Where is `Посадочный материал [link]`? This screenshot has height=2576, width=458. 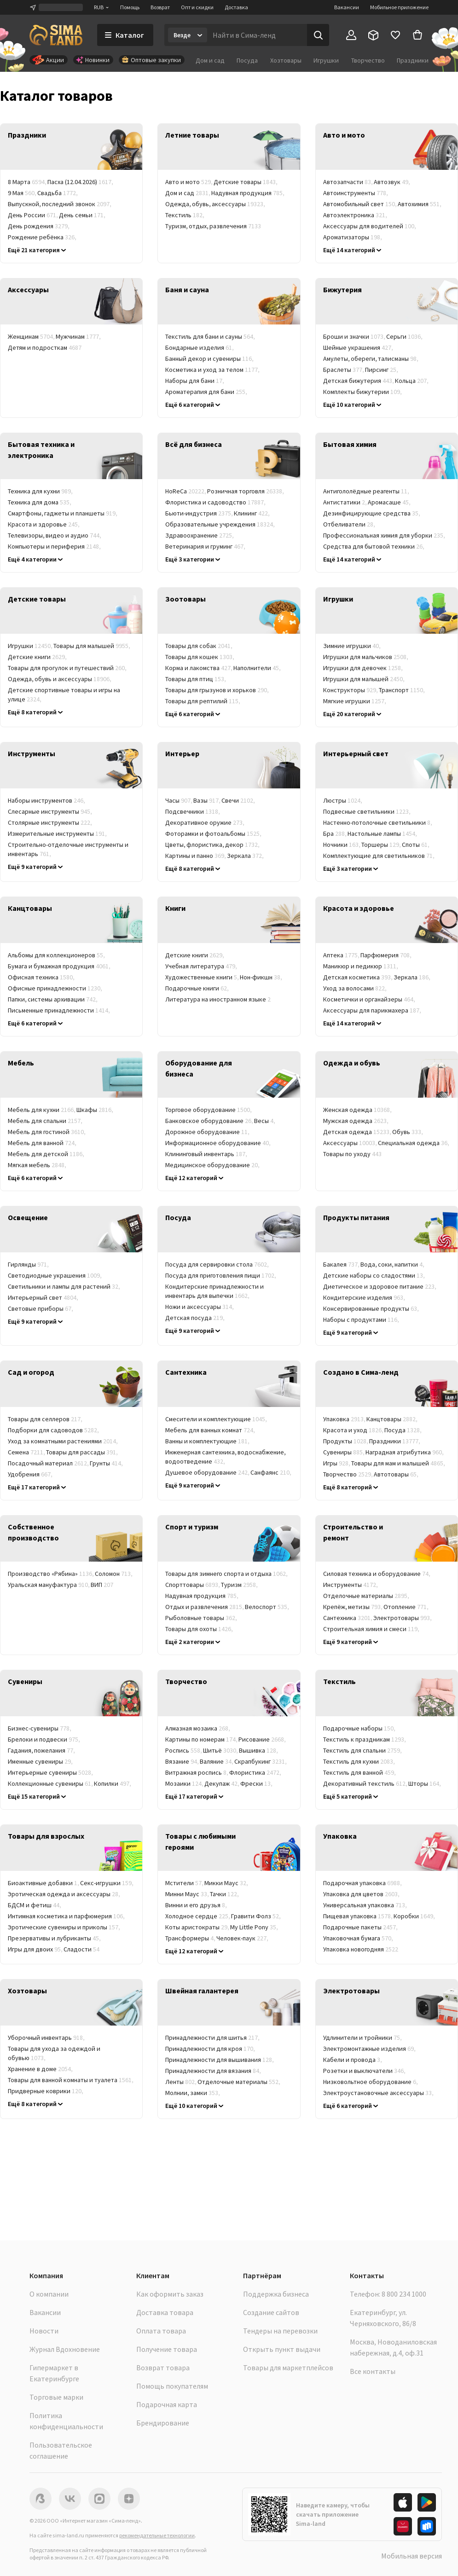
Посадочный материал [link] is located at coordinates (49, 1463).